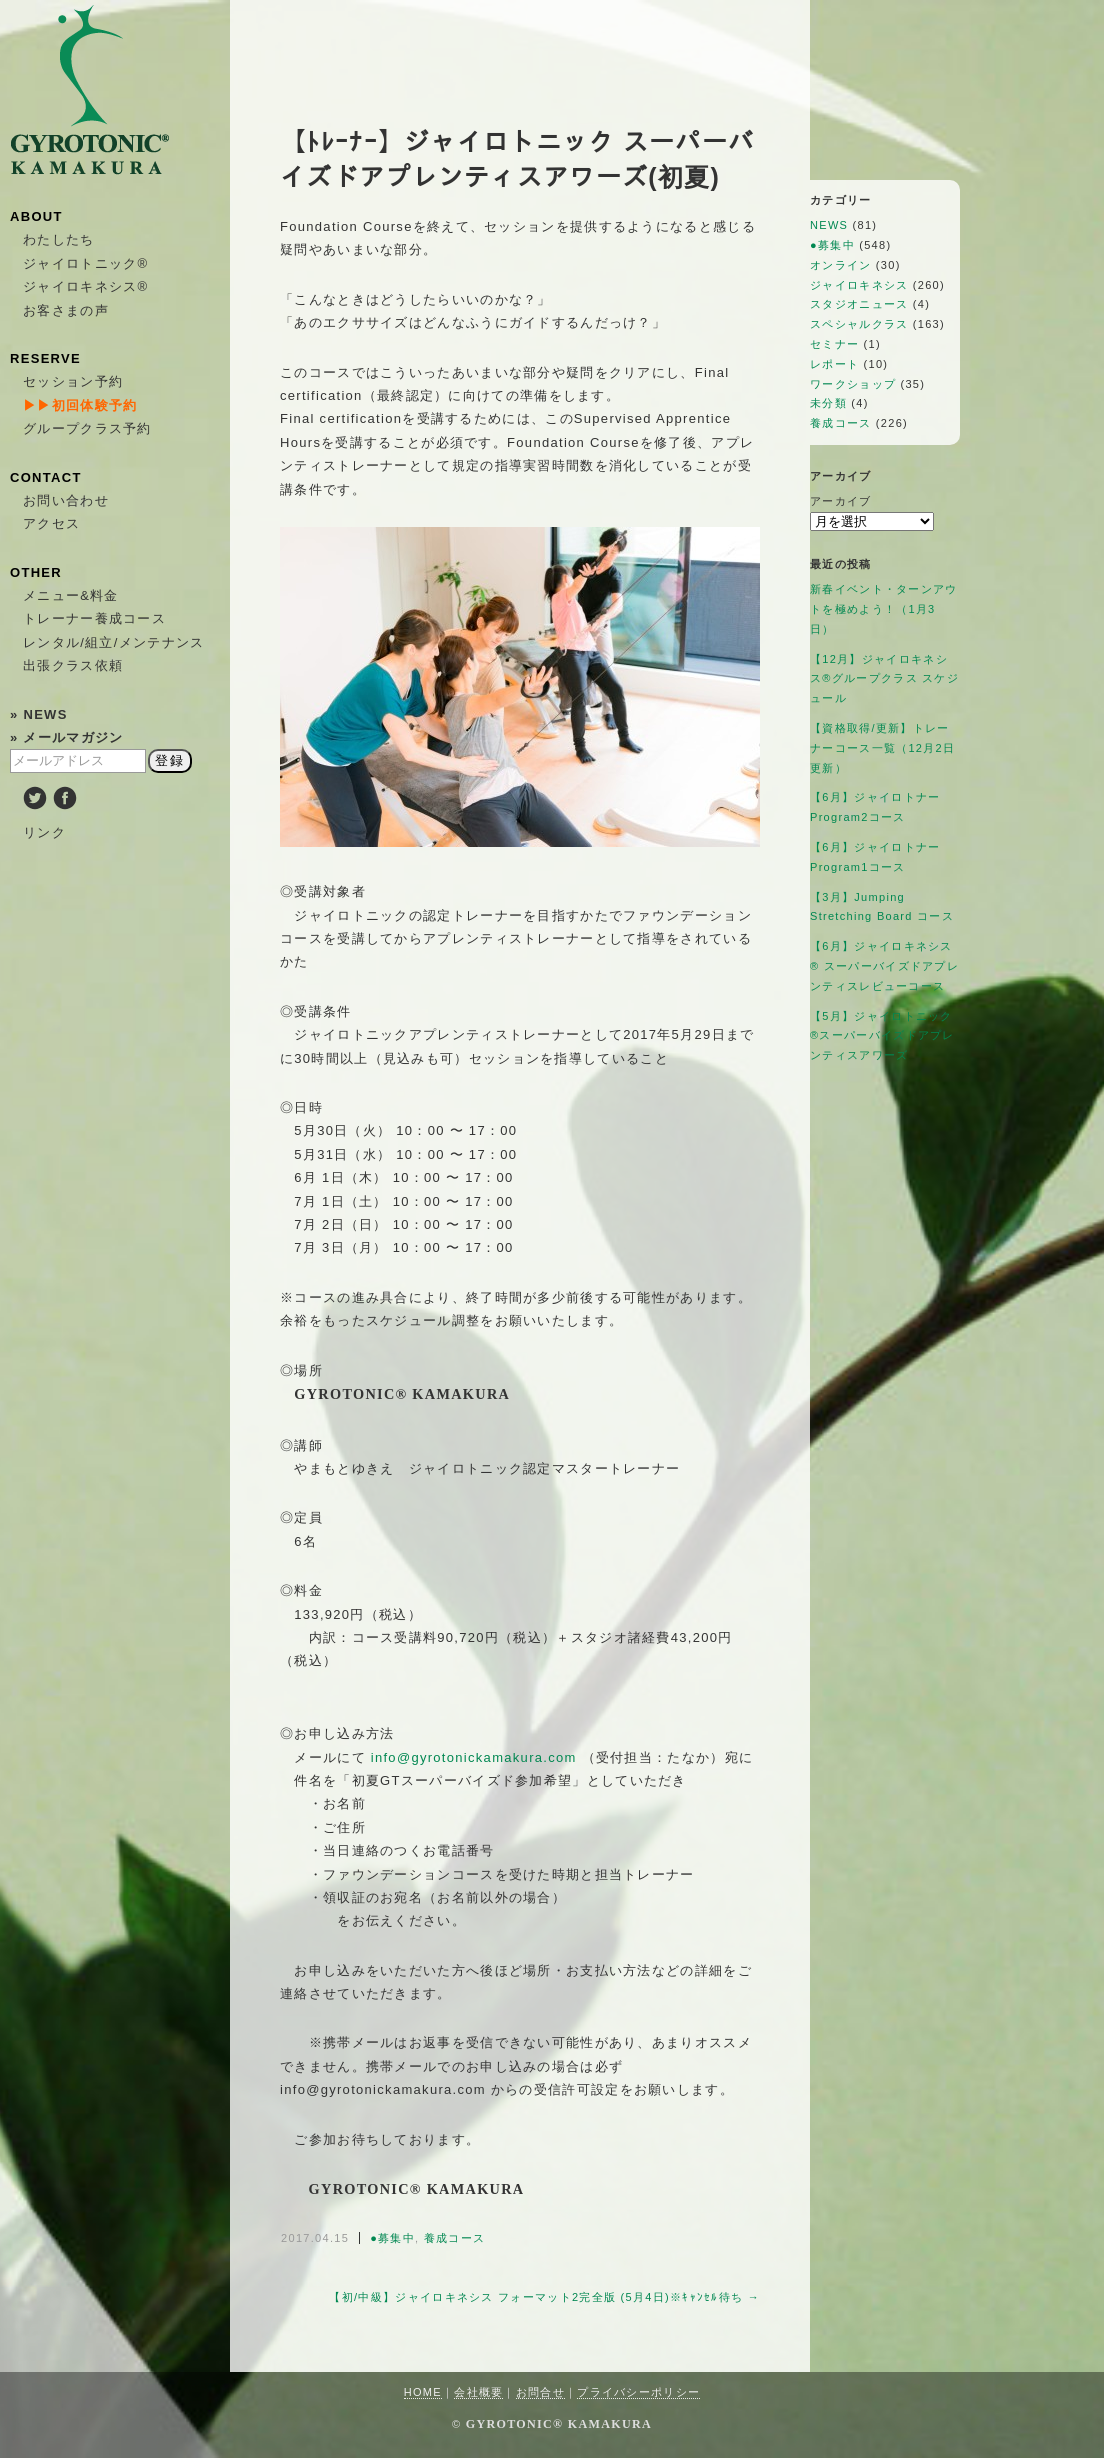  Describe the element at coordinates (859, 285) in the screenshot. I see `ジャイロキネシス` at that location.